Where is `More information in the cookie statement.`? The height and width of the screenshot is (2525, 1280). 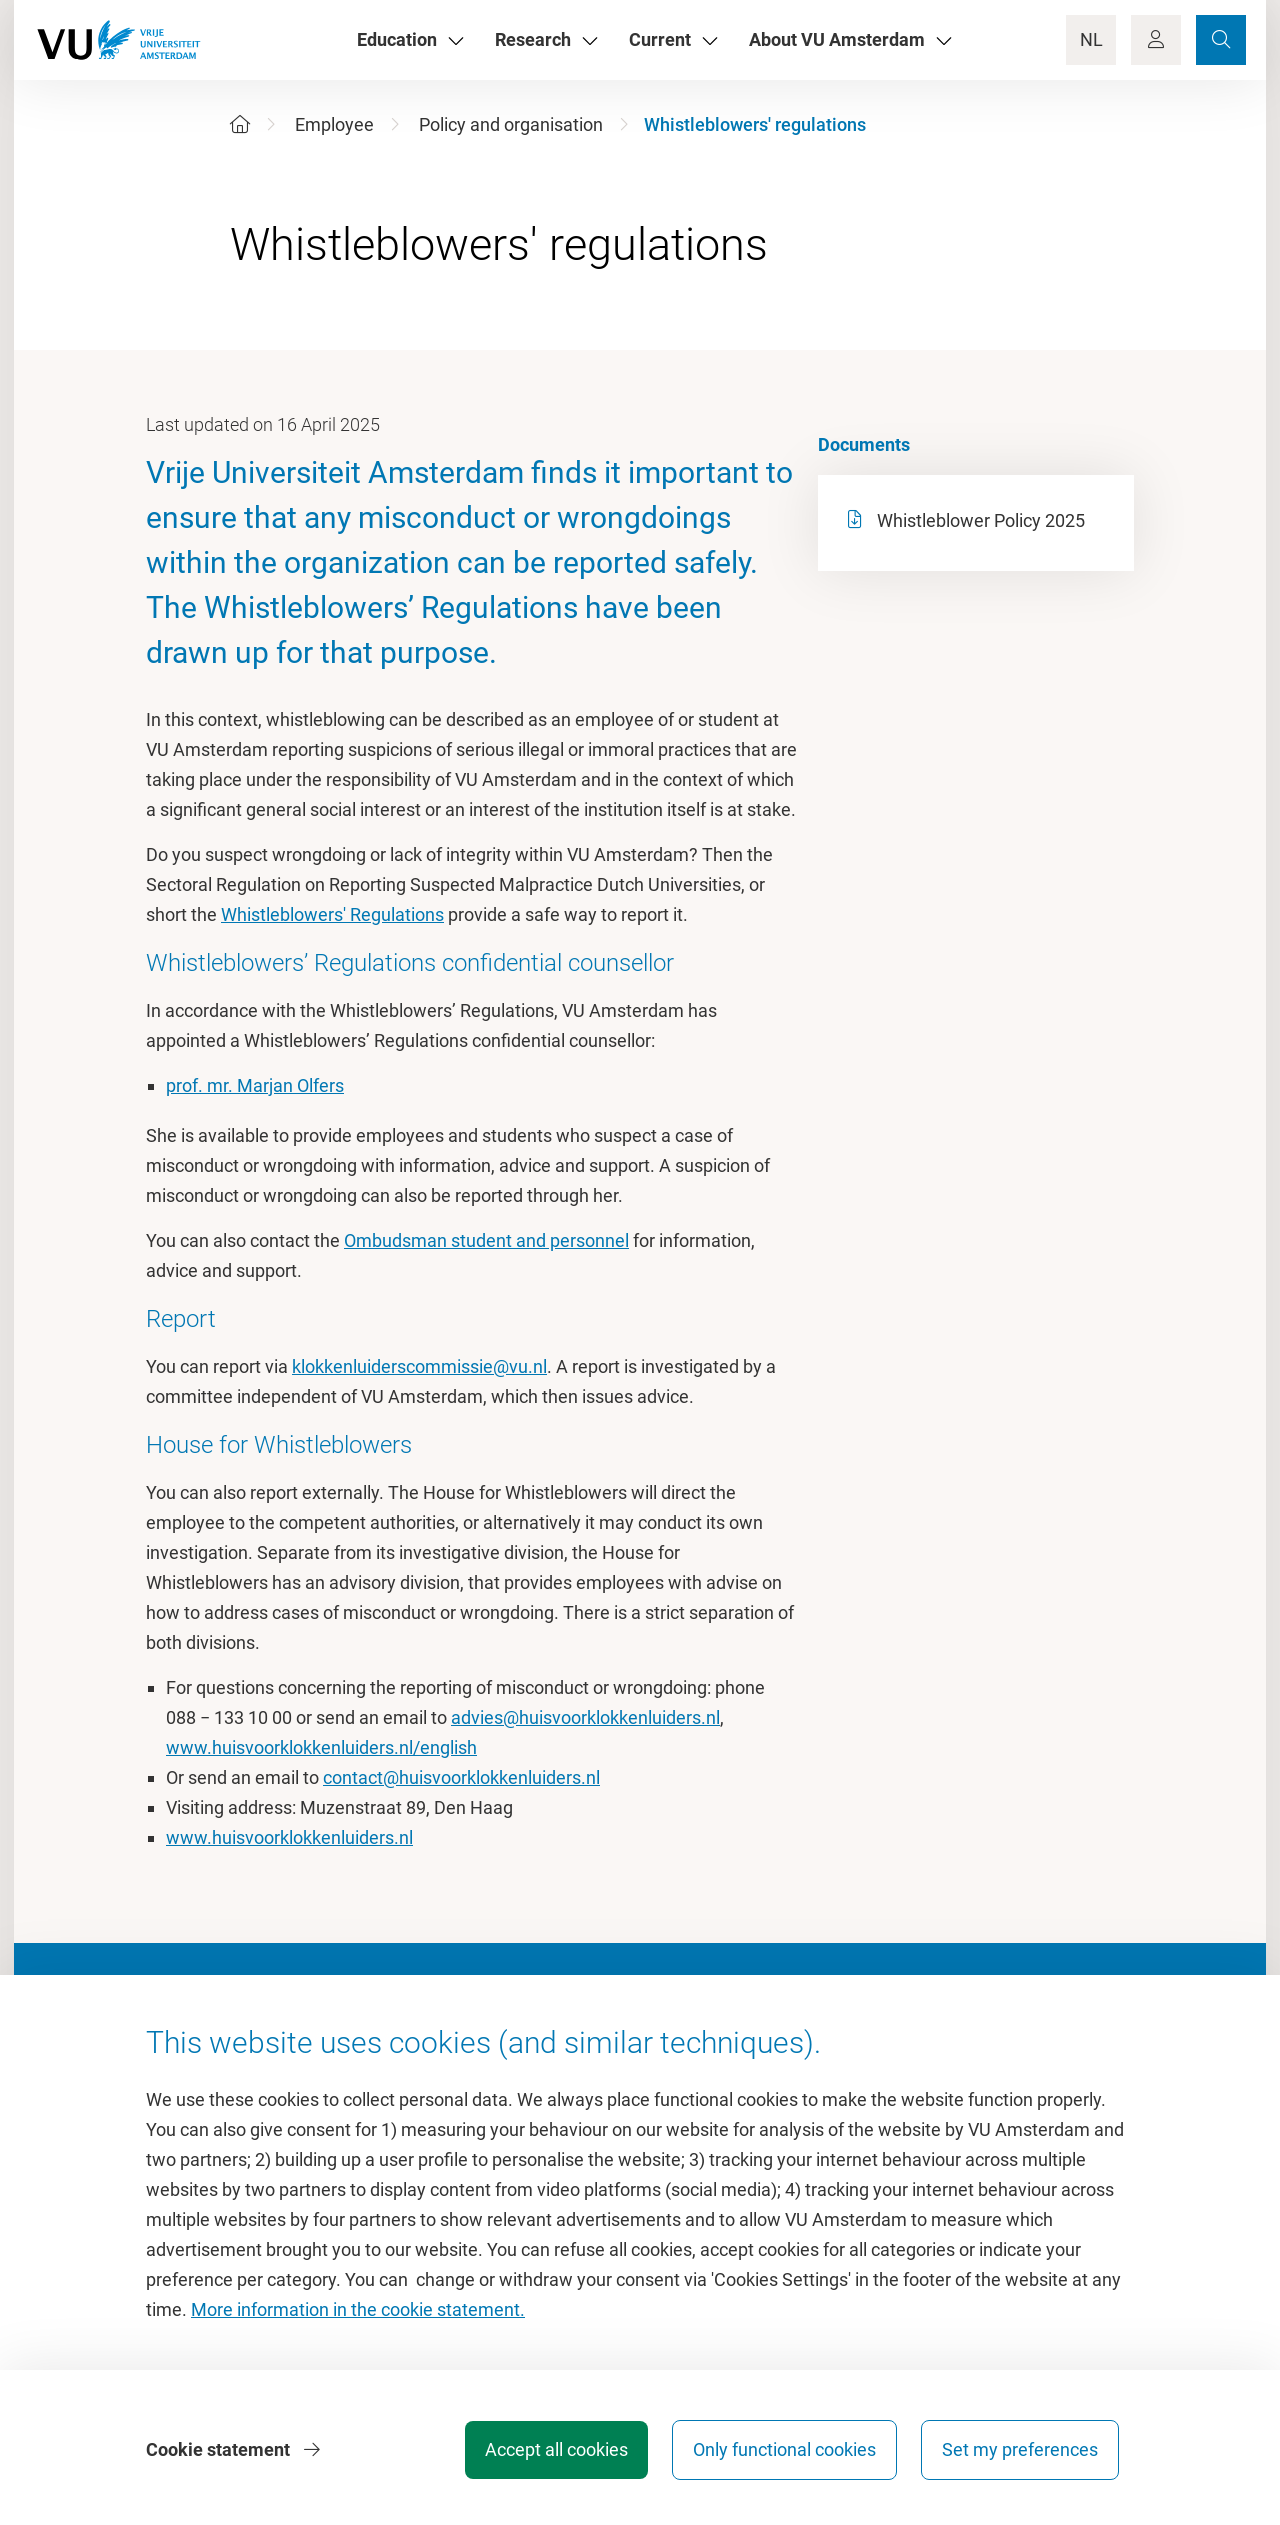
More information in the cookie statement. is located at coordinates (358, 2309).